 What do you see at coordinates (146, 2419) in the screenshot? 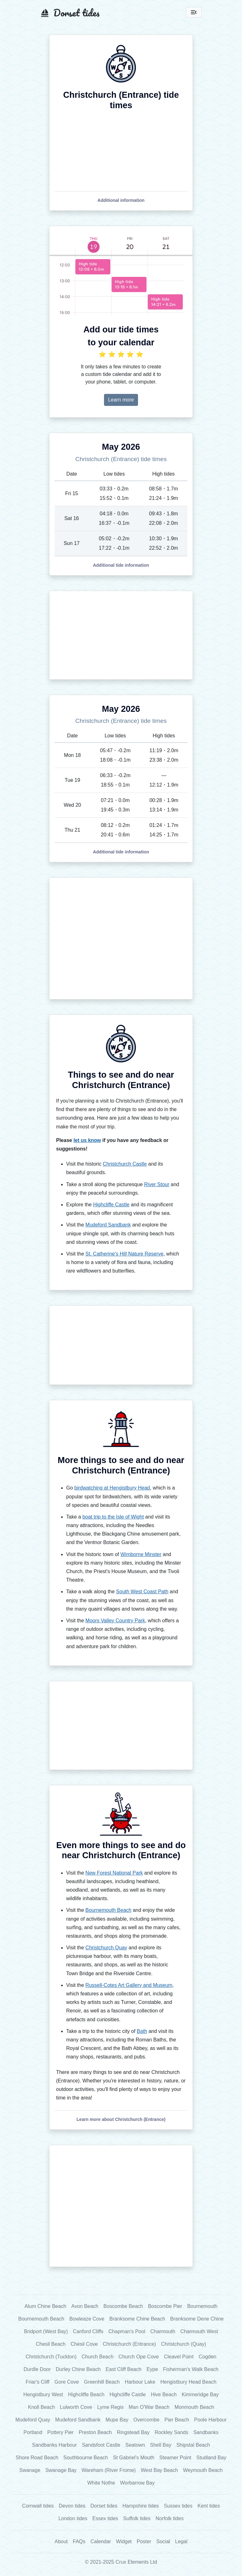
I see `Overcombe` at bounding box center [146, 2419].